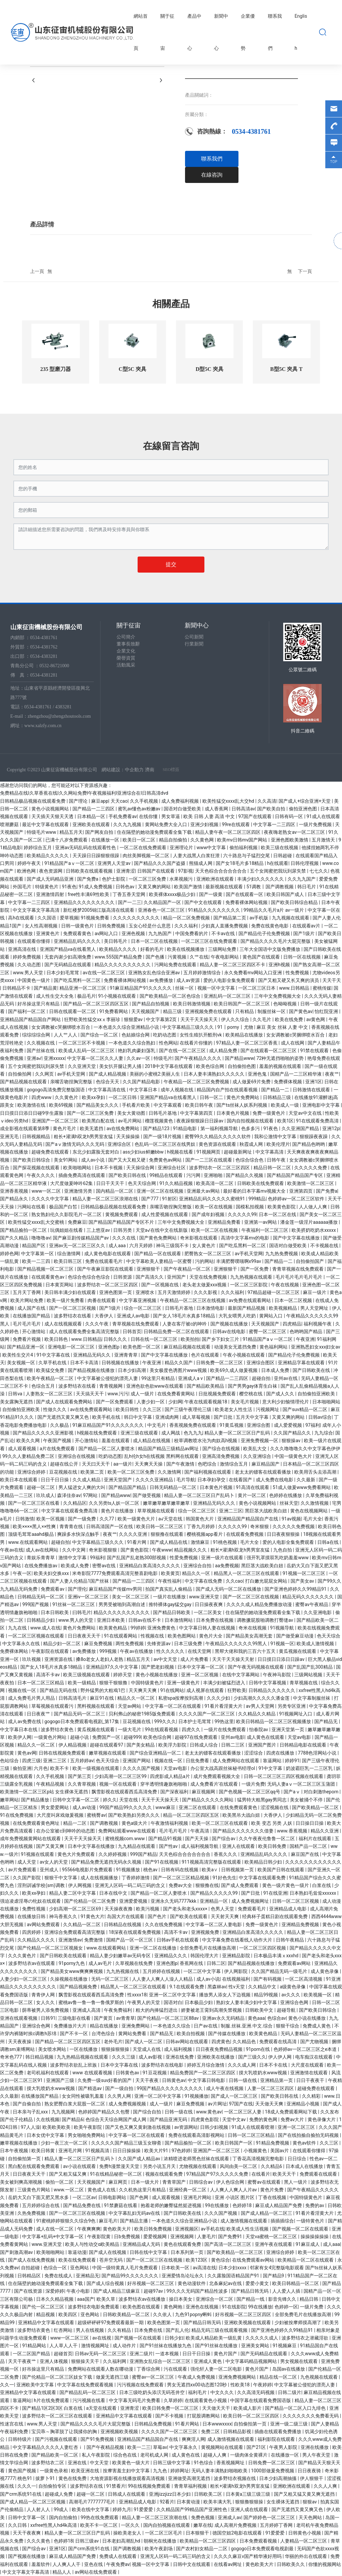 The image size is (342, 2576). Describe the element at coordinates (236, 1979) in the screenshot. I see `在线视频福利` at that location.